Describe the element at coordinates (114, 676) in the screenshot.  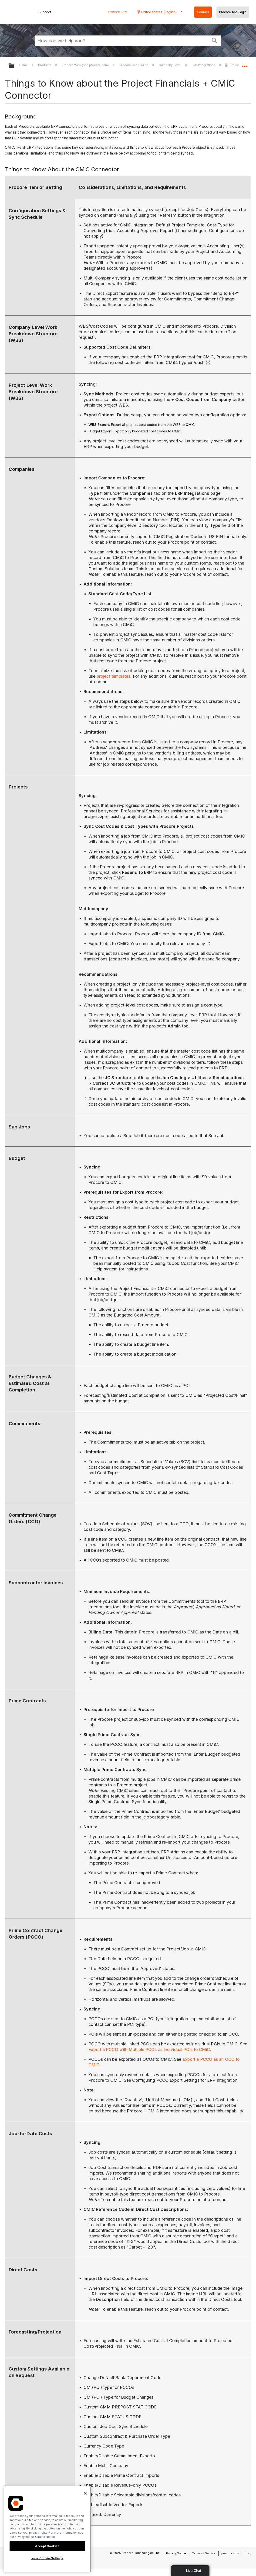
I see `project templates` at that location.